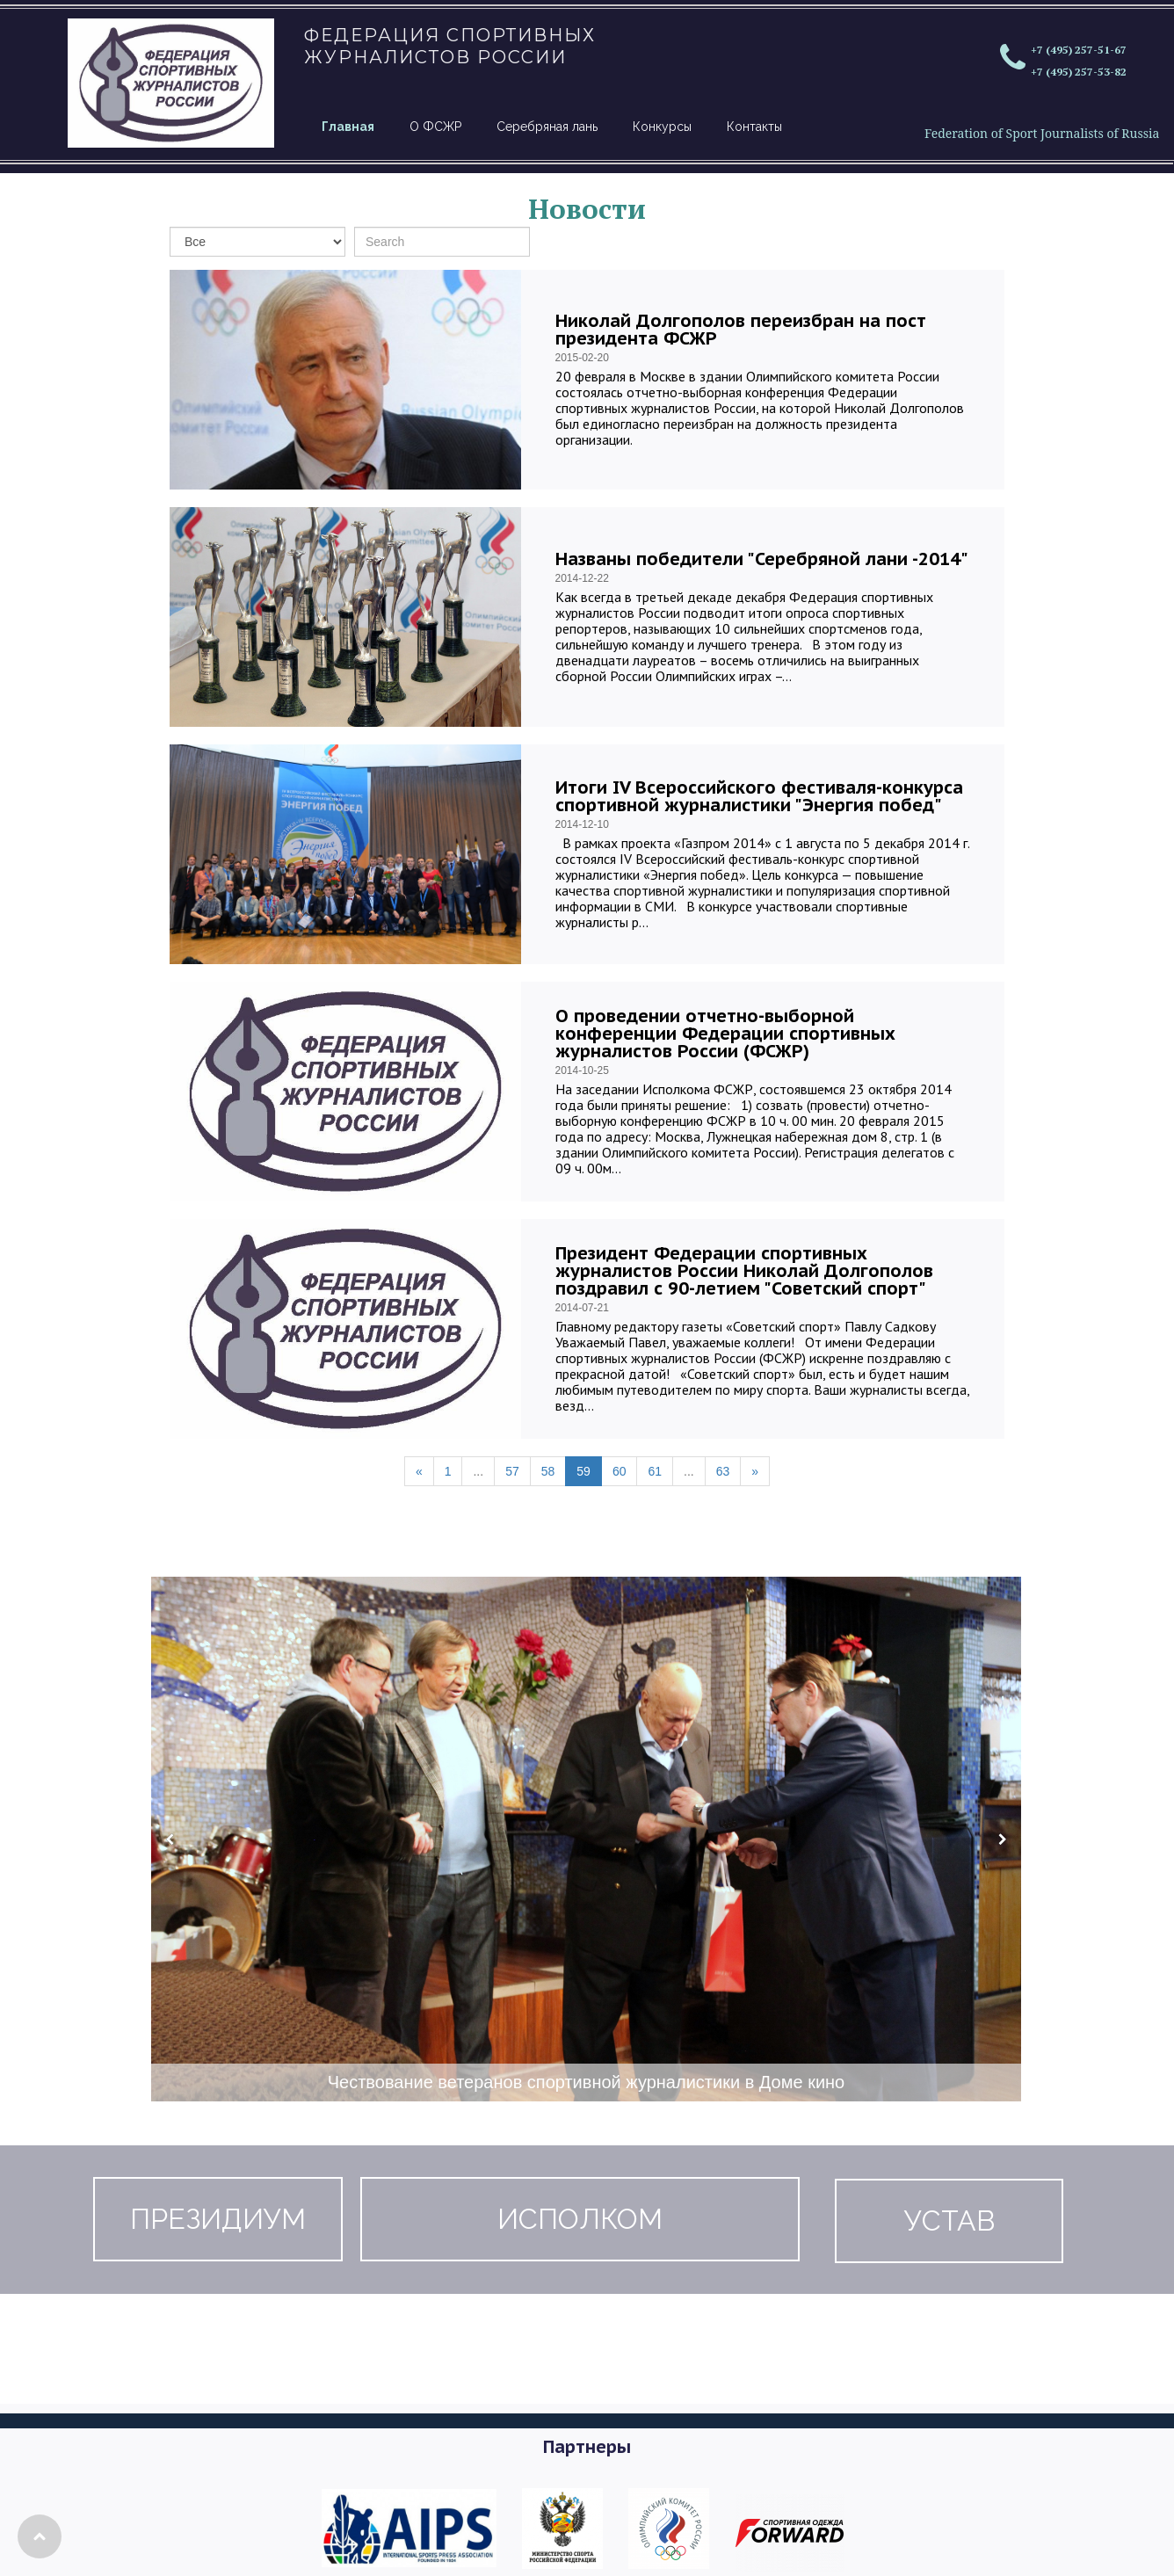 The height and width of the screenshot is (2576, 1174). Describe the element at coordinates (583, 1471) in the screenshot. I see `59` at that location.